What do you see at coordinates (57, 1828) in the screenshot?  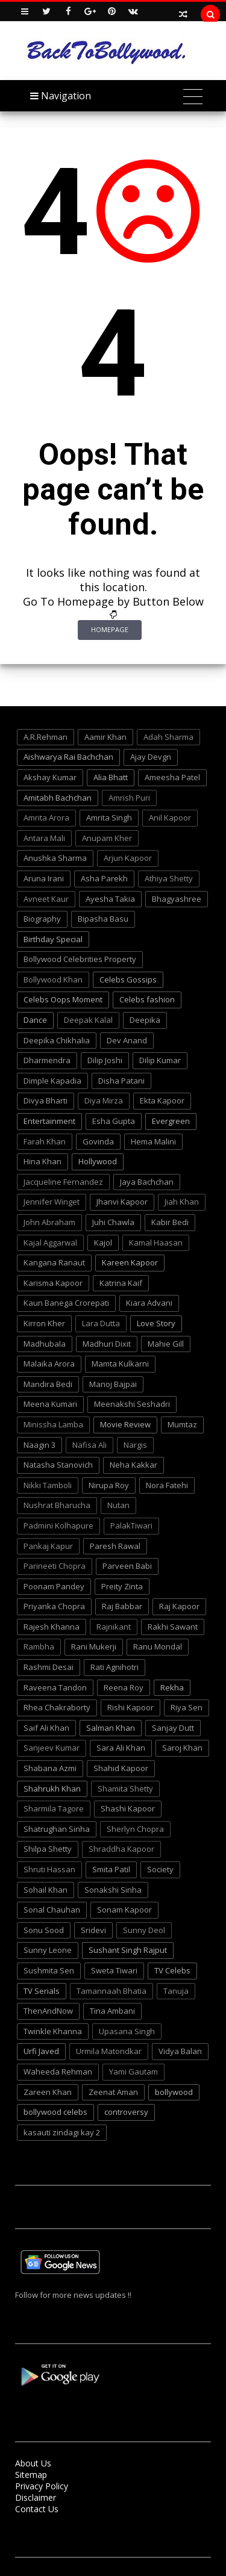 I see `Shatrughan Sinha` at bounding box center [57, 1828].